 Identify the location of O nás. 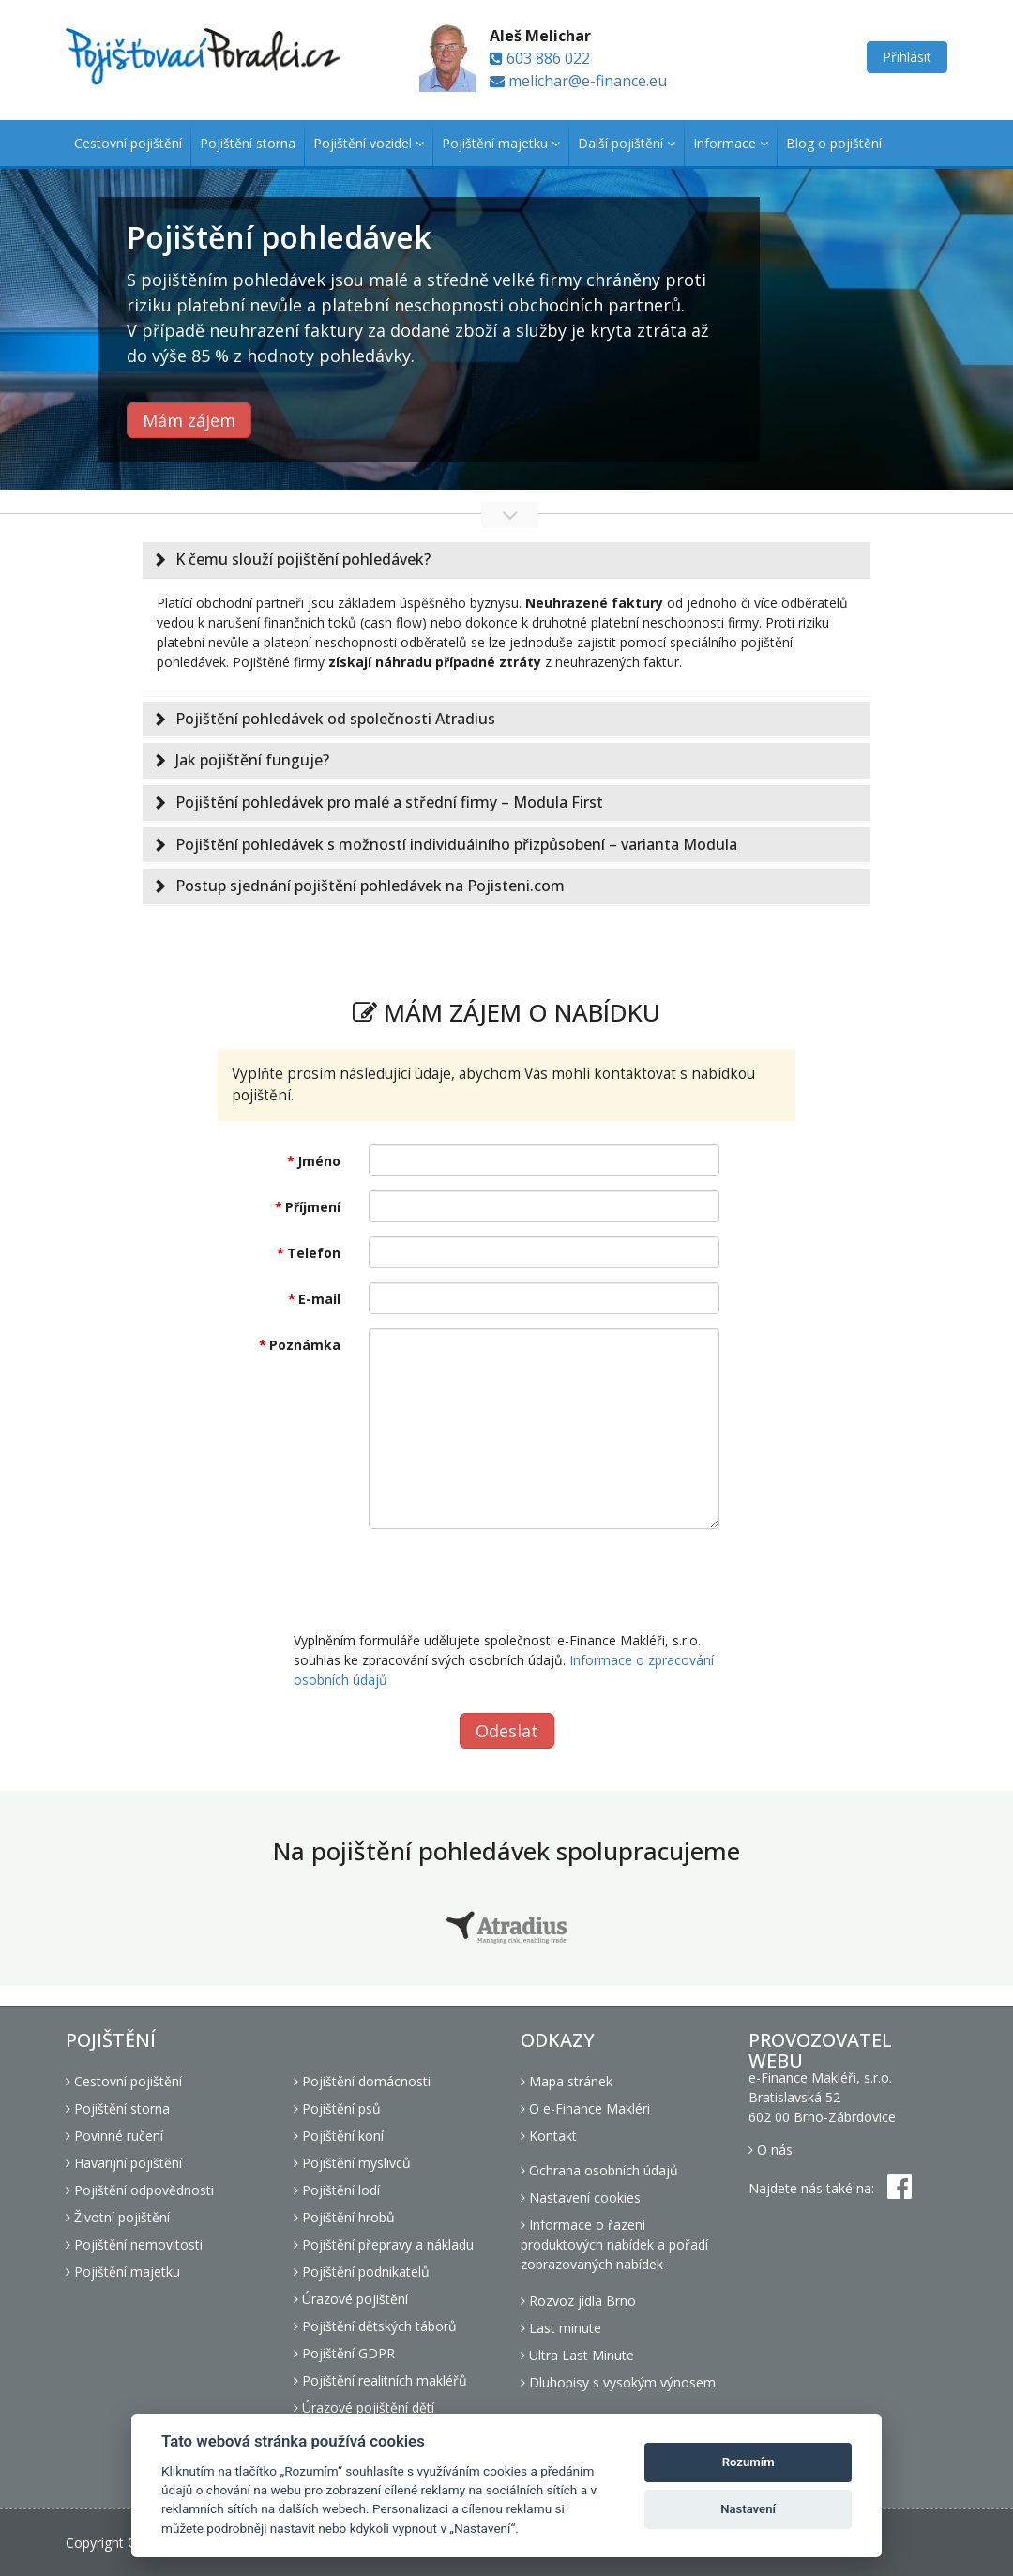
(770, 2150).